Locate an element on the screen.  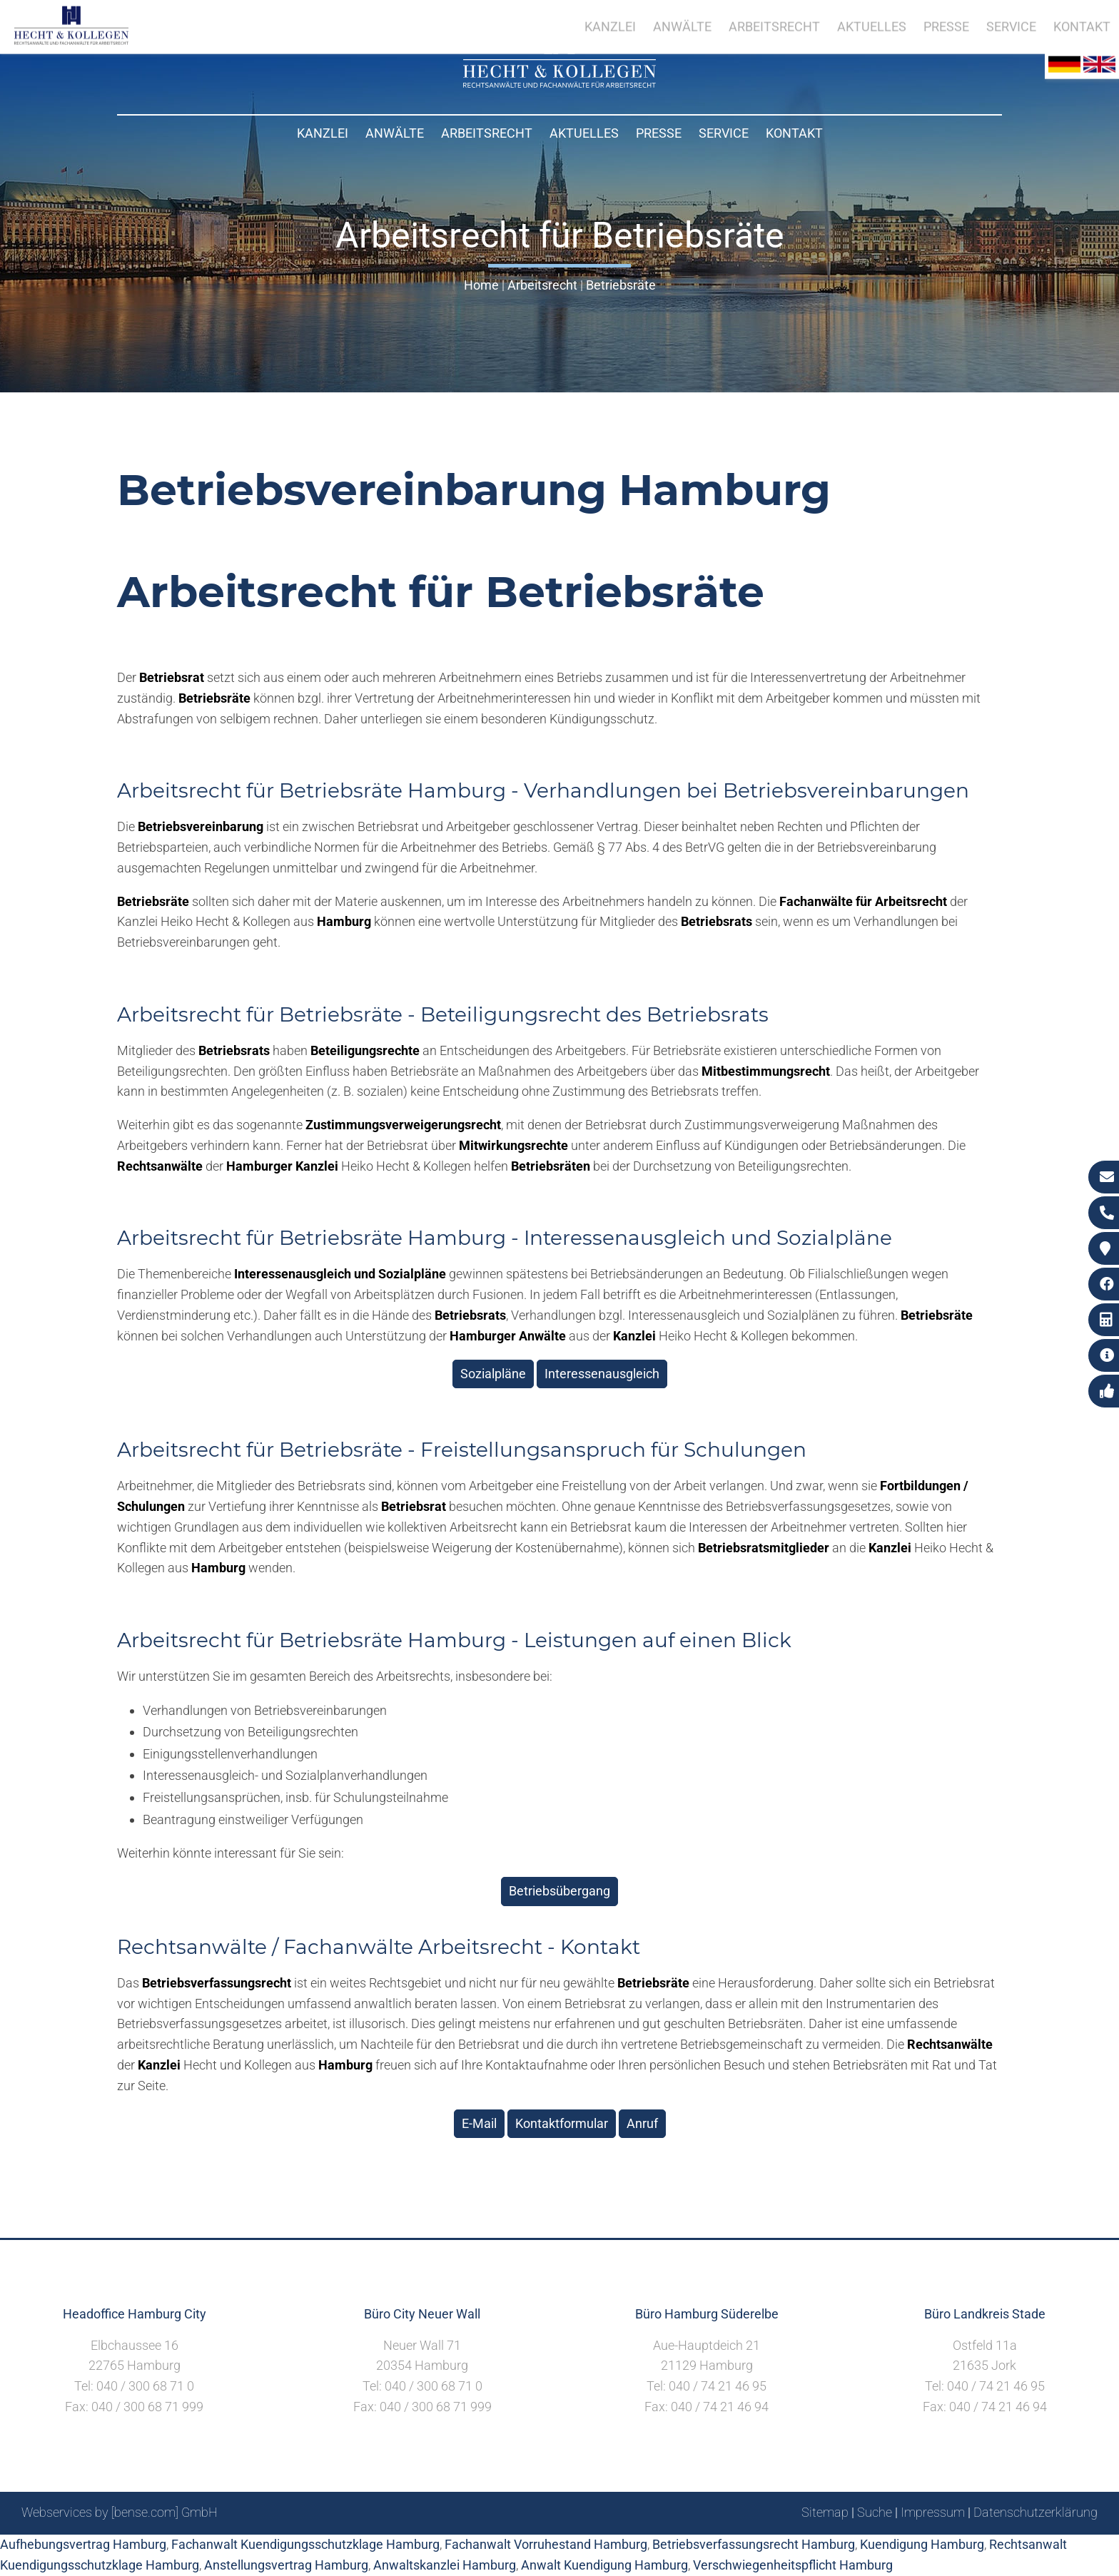
Presse is located at coordinates (659, 133).